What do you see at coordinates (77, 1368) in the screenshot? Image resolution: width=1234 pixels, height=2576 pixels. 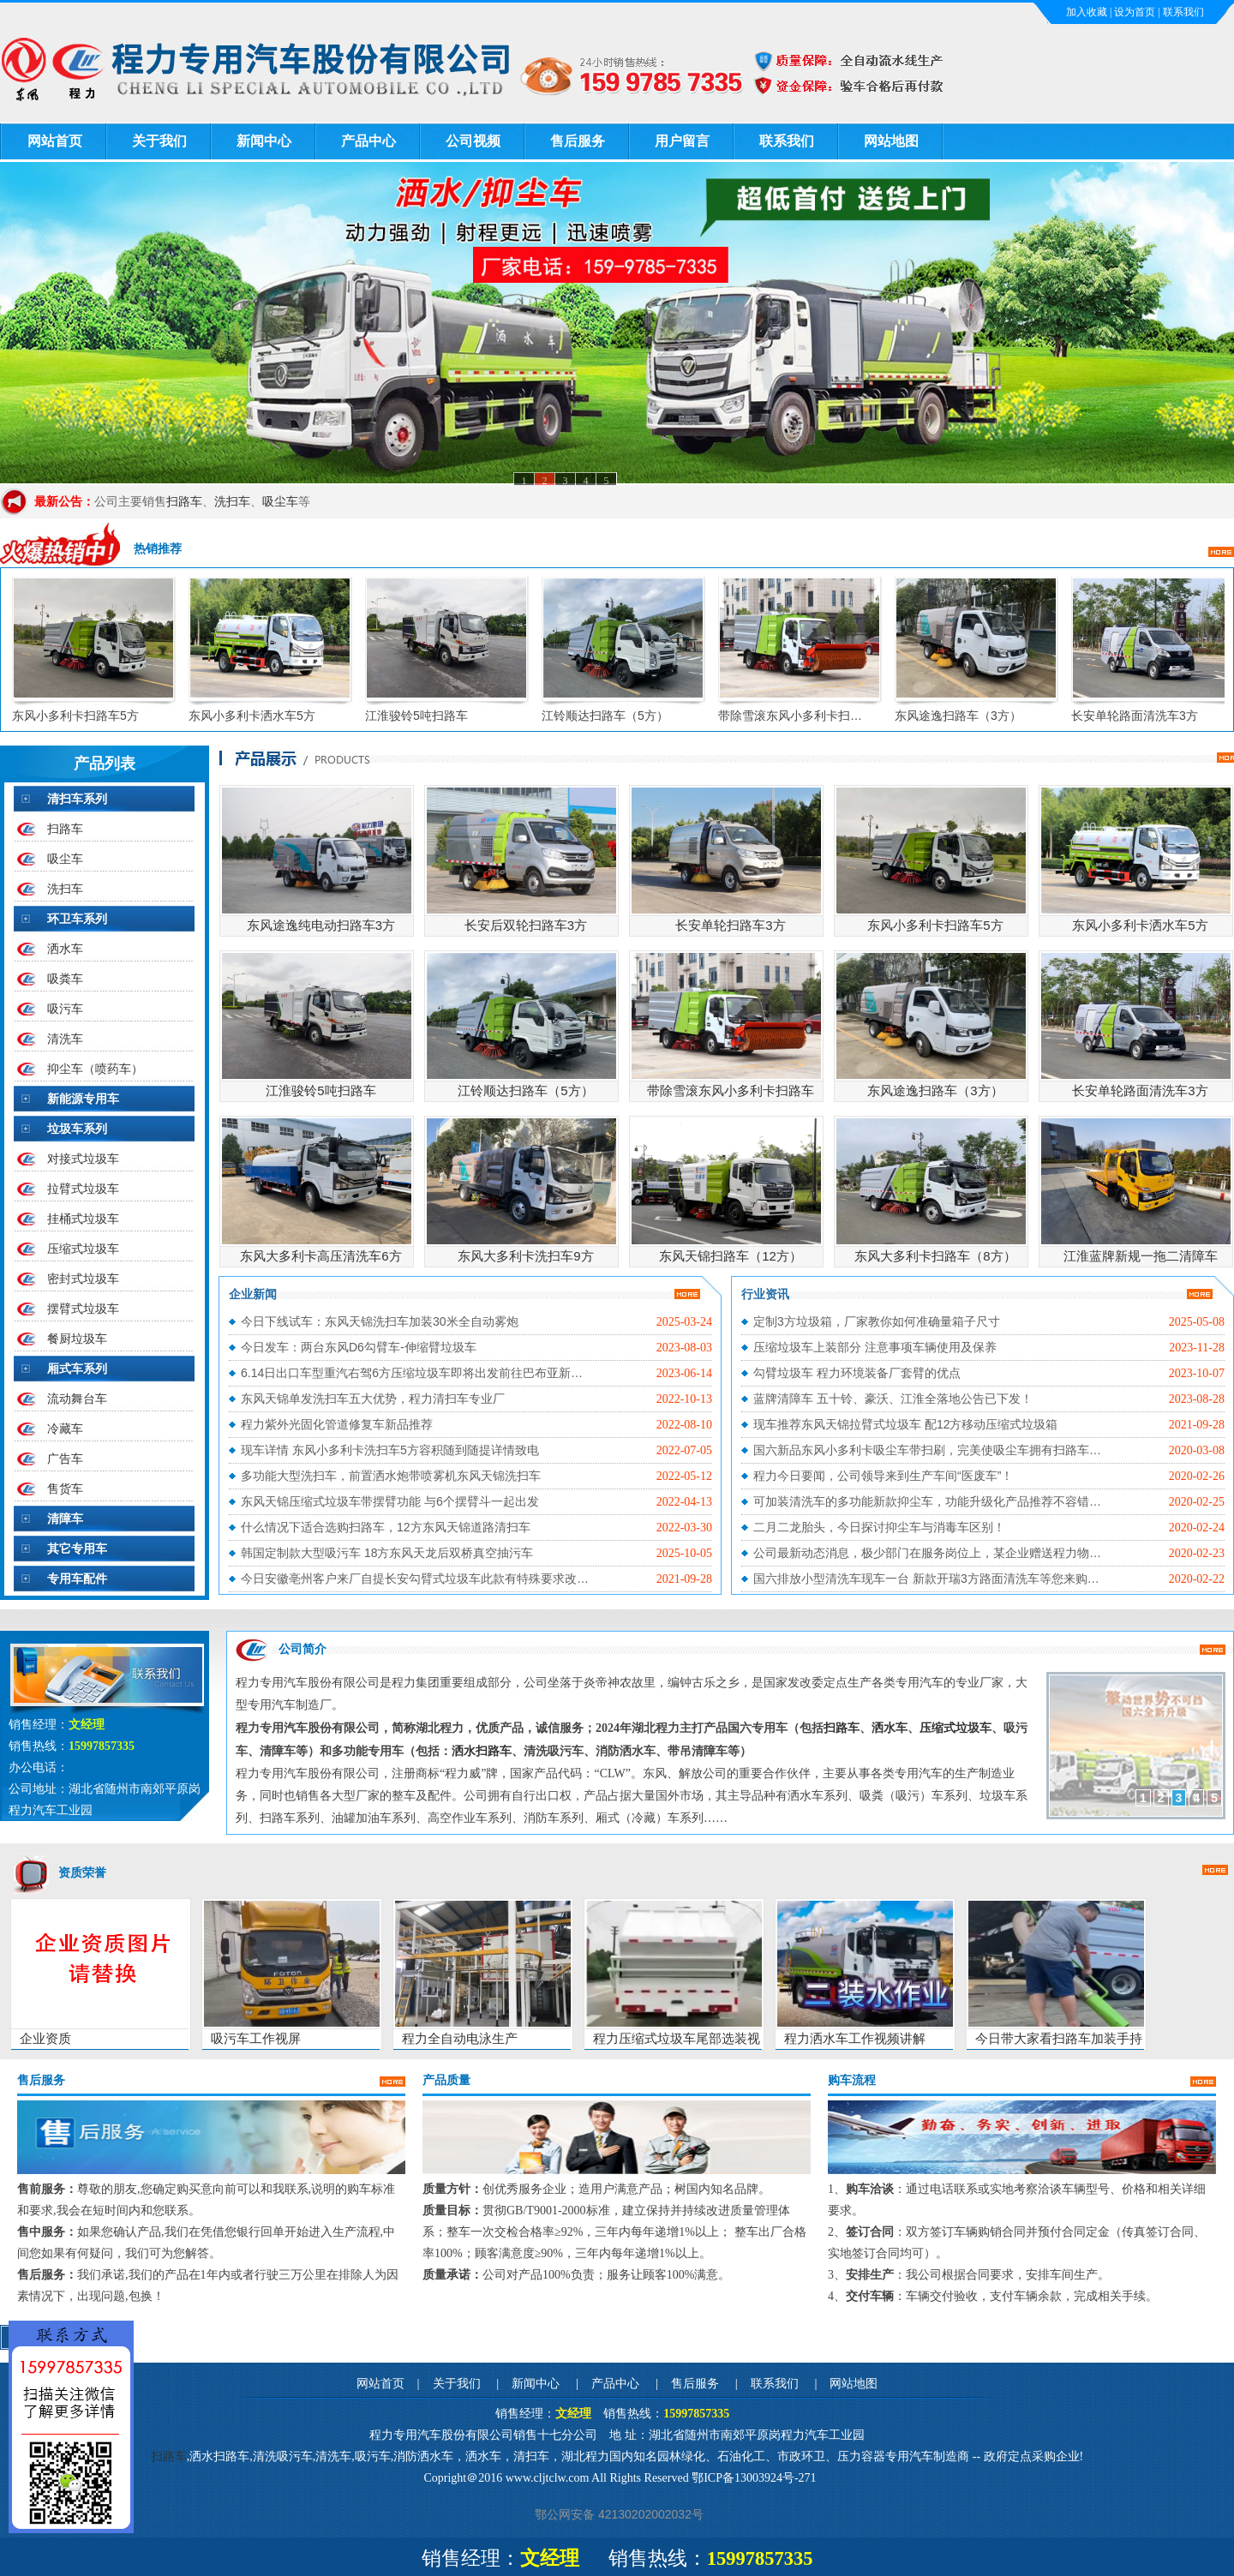 I see `厢式车系列` at bounding box center [77, 1368].